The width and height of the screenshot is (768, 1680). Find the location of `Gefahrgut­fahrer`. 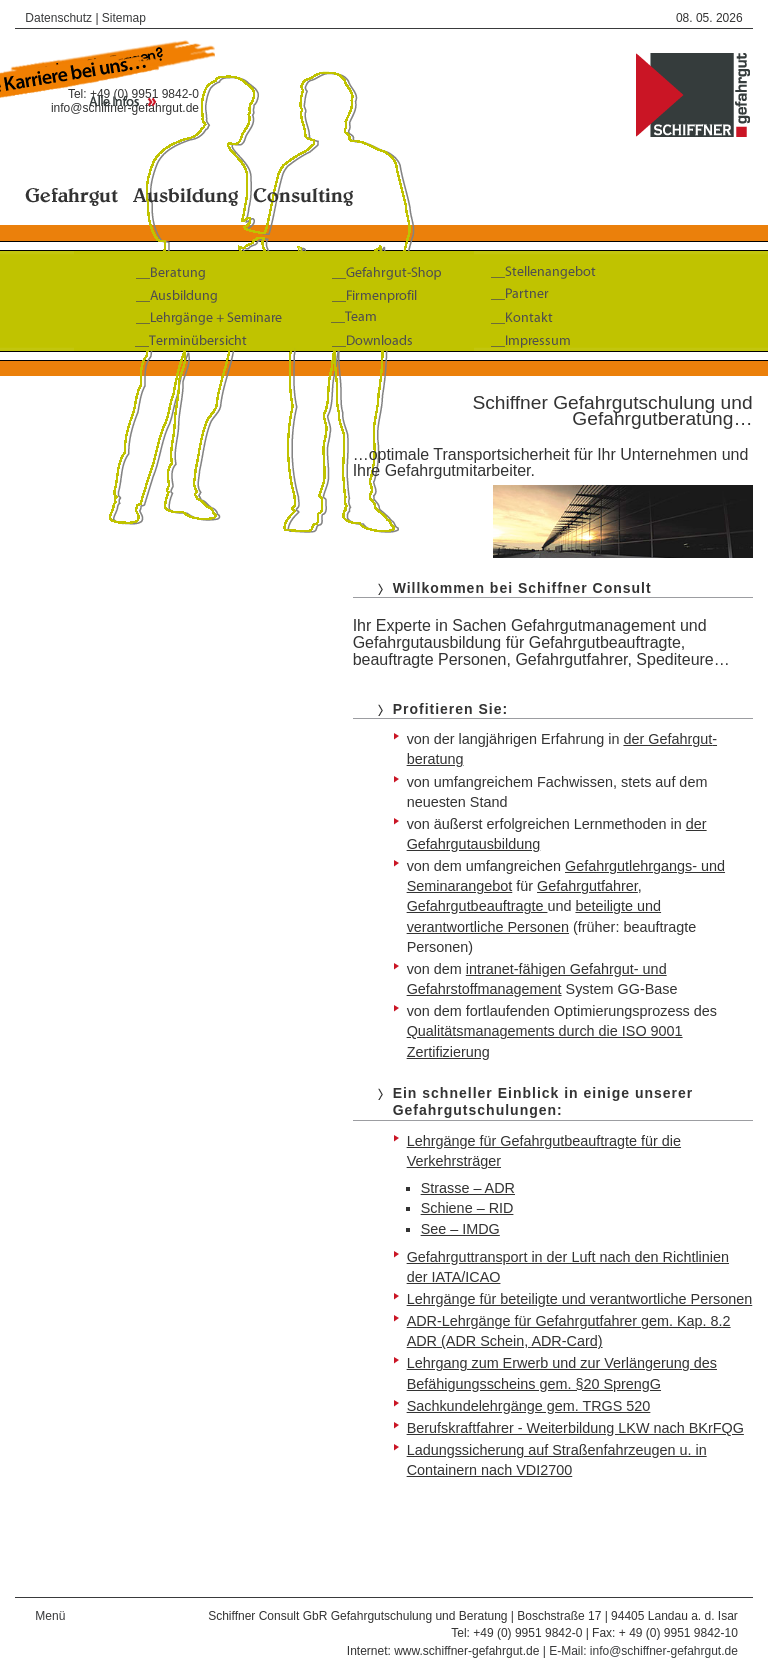

Gefahrgut­fahrer is located at coordinates (587, 886).